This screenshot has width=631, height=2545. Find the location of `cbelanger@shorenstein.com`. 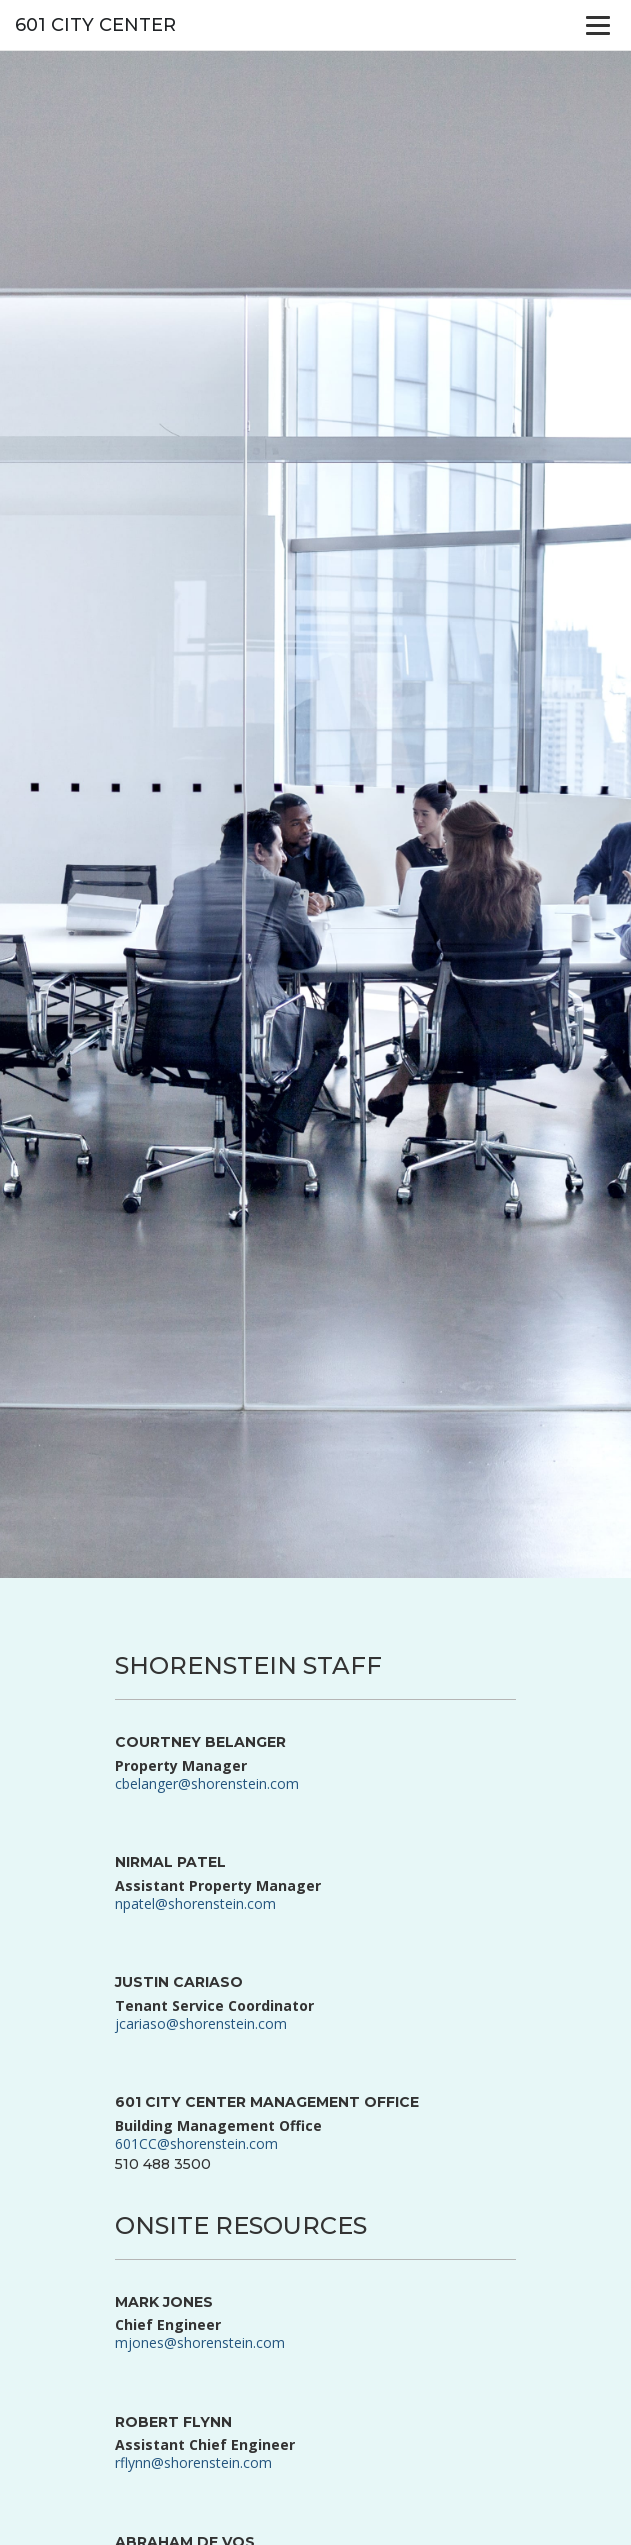

cbelanger@shorenstein.com is located at coordinates (207, 1783).